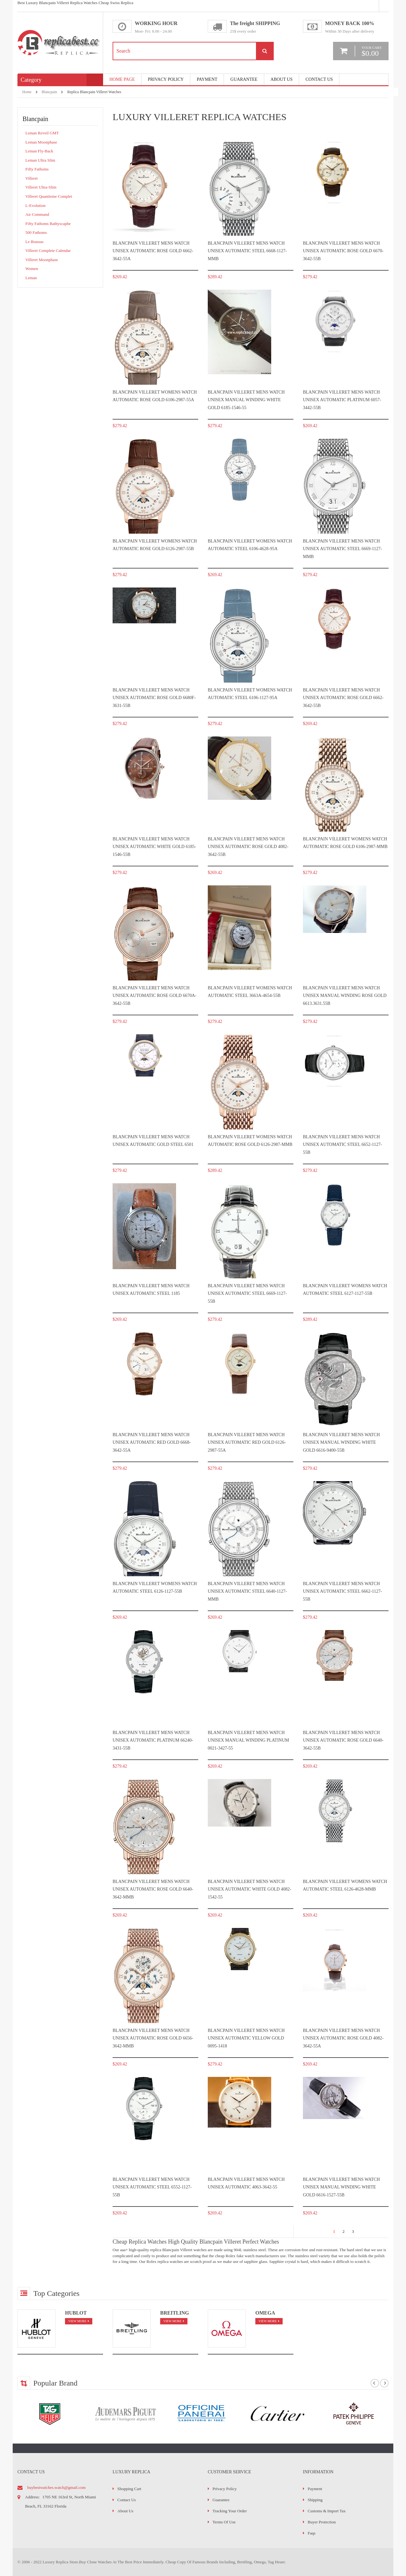 Image resolution: width=406 pixels, height=2576 pixels. What do you see at coordinates (154, 847) in the screenshot?
I see `Blancpain Villeret Mens watch Unisex Automatic White gold 6185-1546-55B` at bounding box center [154, 847].